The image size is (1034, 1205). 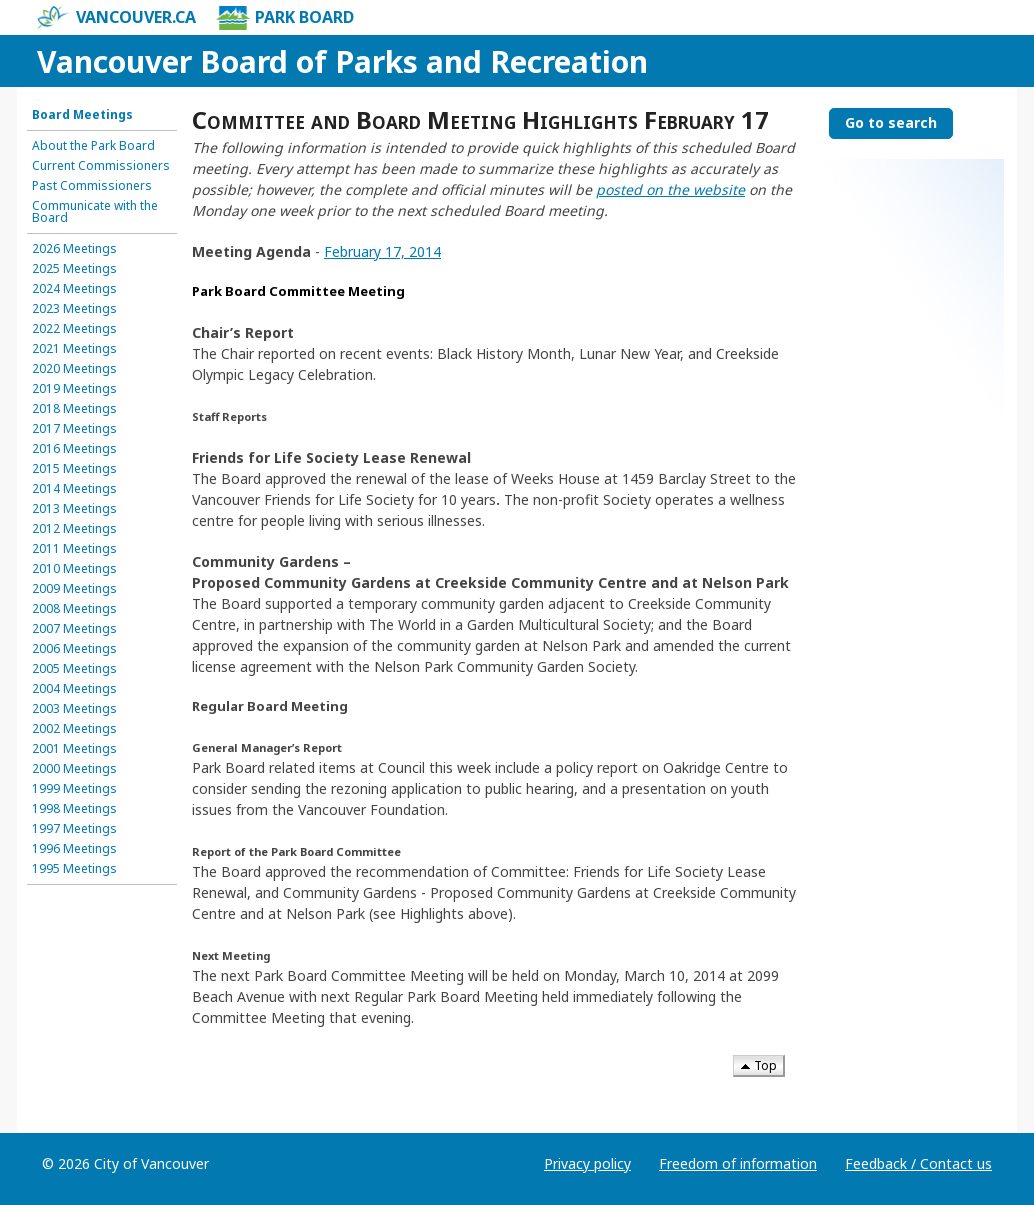 What do you see at coordinates (74, 709) in the screenshot?
I see `2003 Meetings` at bounding box center [74, 709].